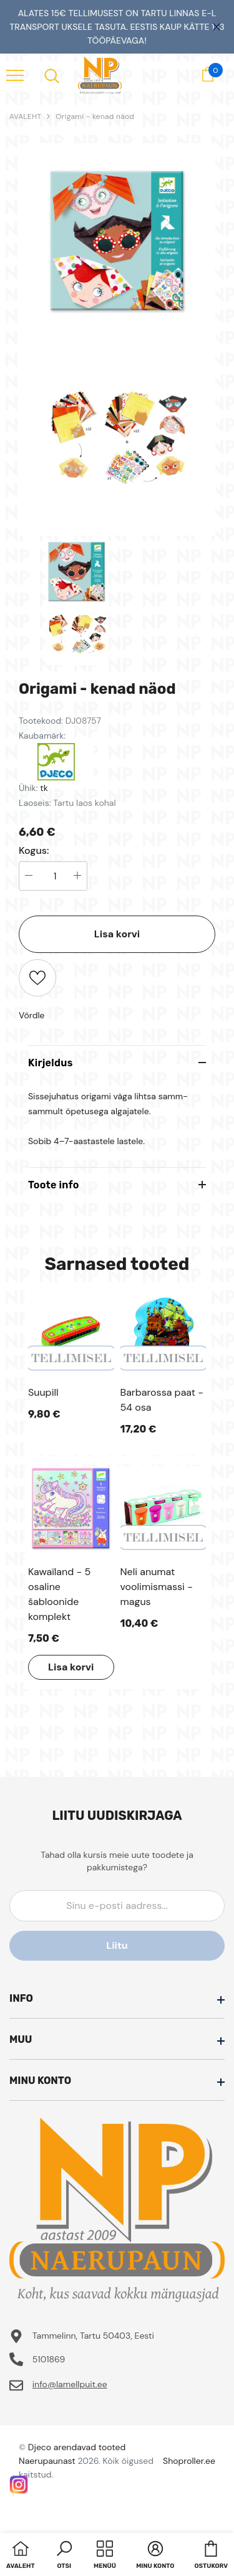 The height and width of the screenshot is (2576, 234). I want to click on [menu], so click(15, 74).